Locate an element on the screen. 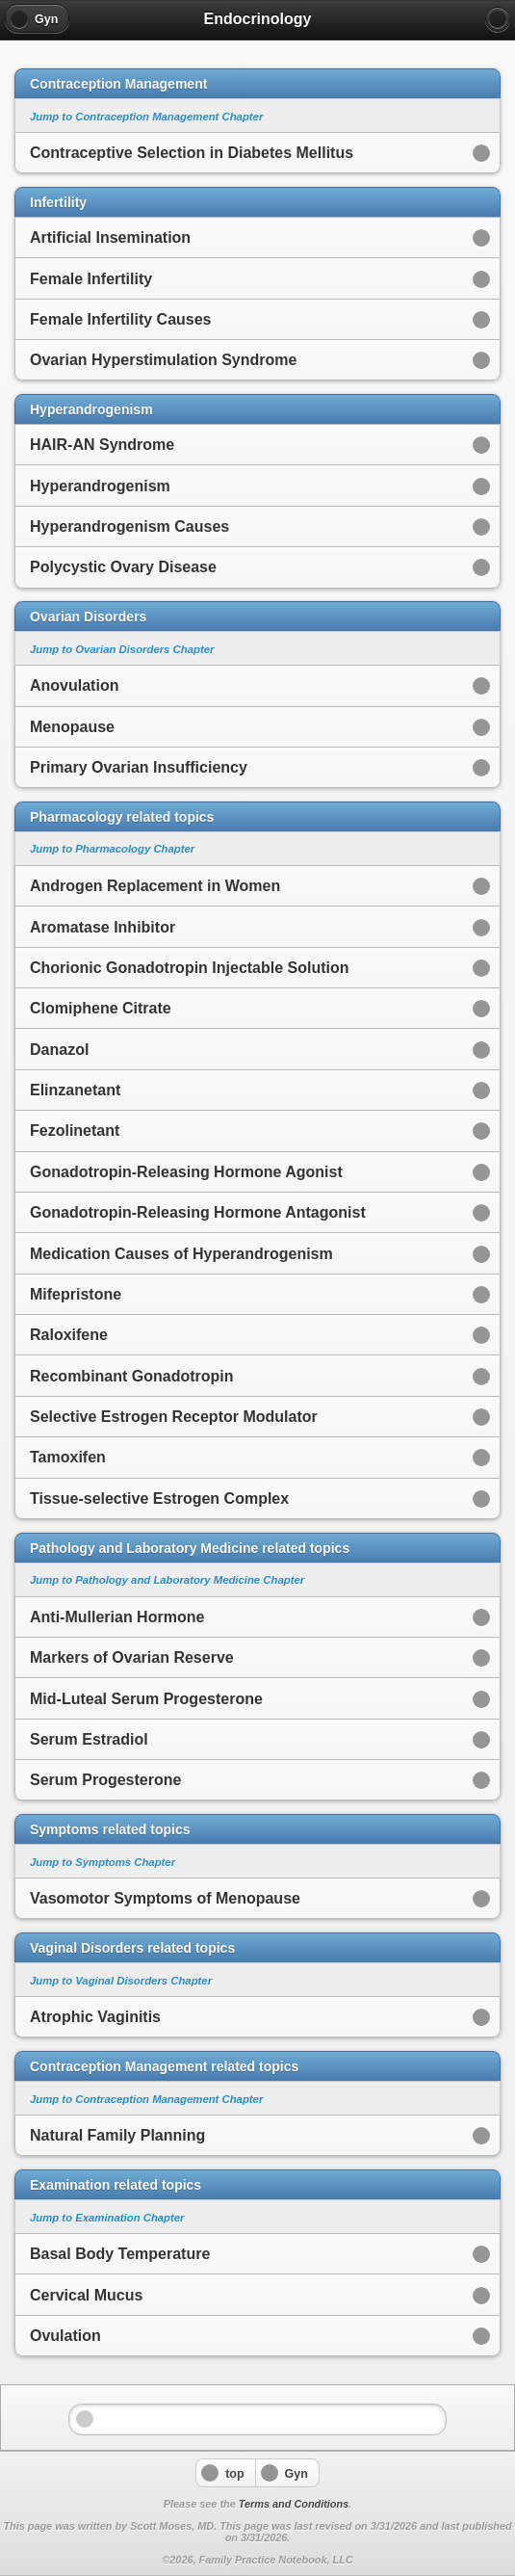 The width and height of the screenshot is (515, 2576). Jump to Pathology and Laboratory Medicine Chapter is located at coordinates (167, 1580).